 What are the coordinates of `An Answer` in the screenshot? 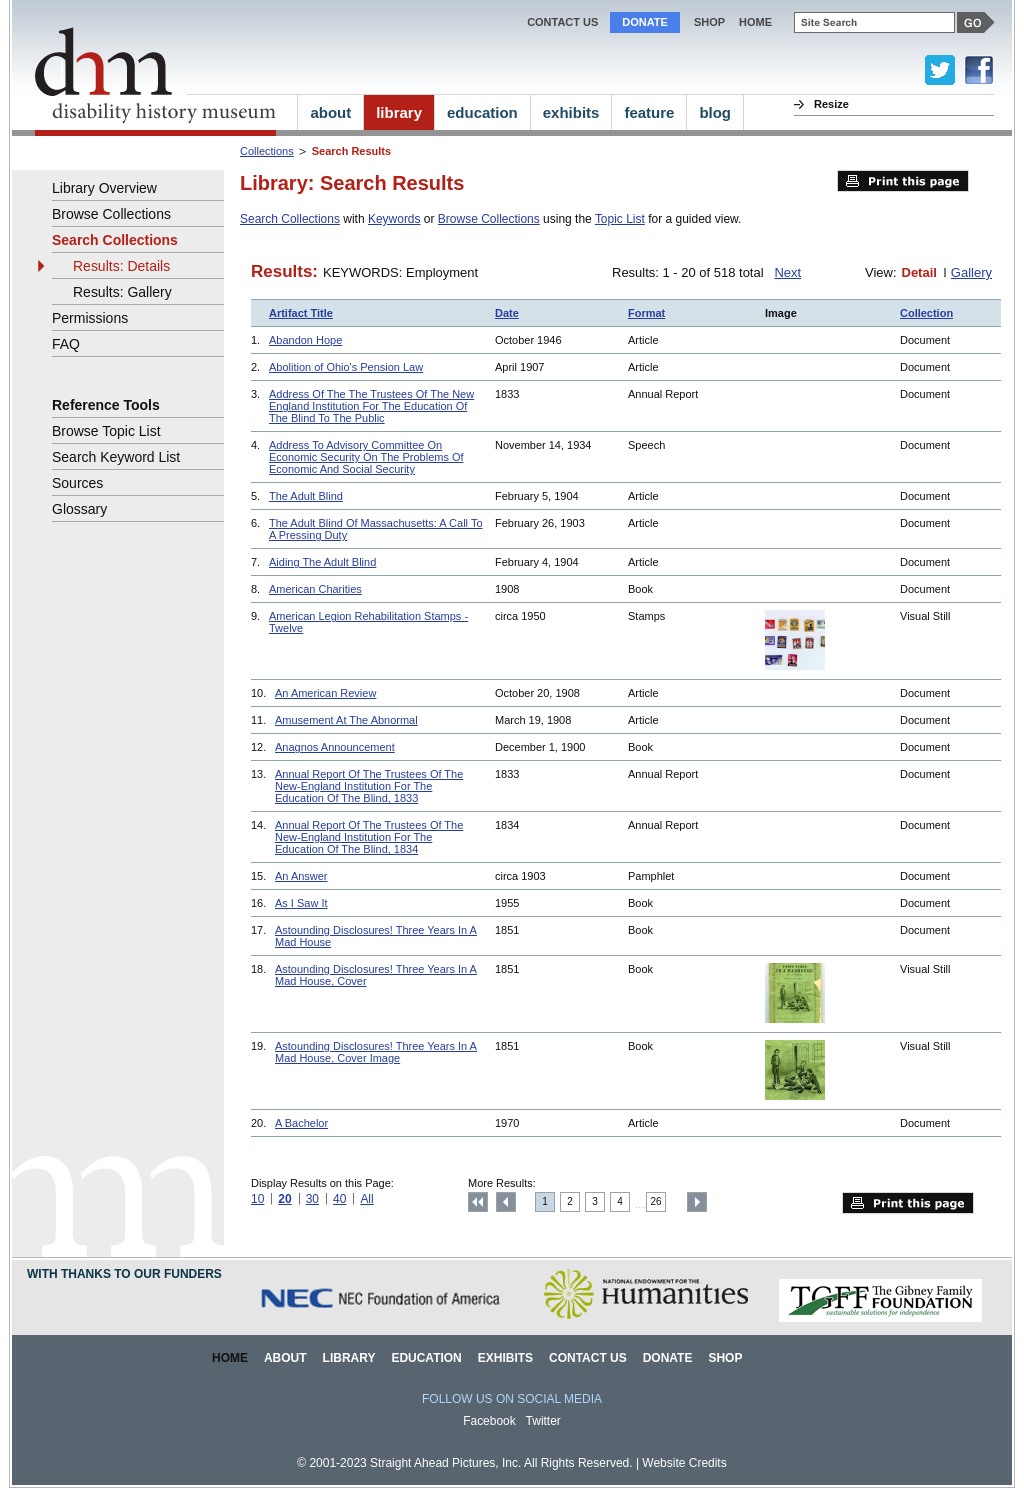 It's located at (301, 876).